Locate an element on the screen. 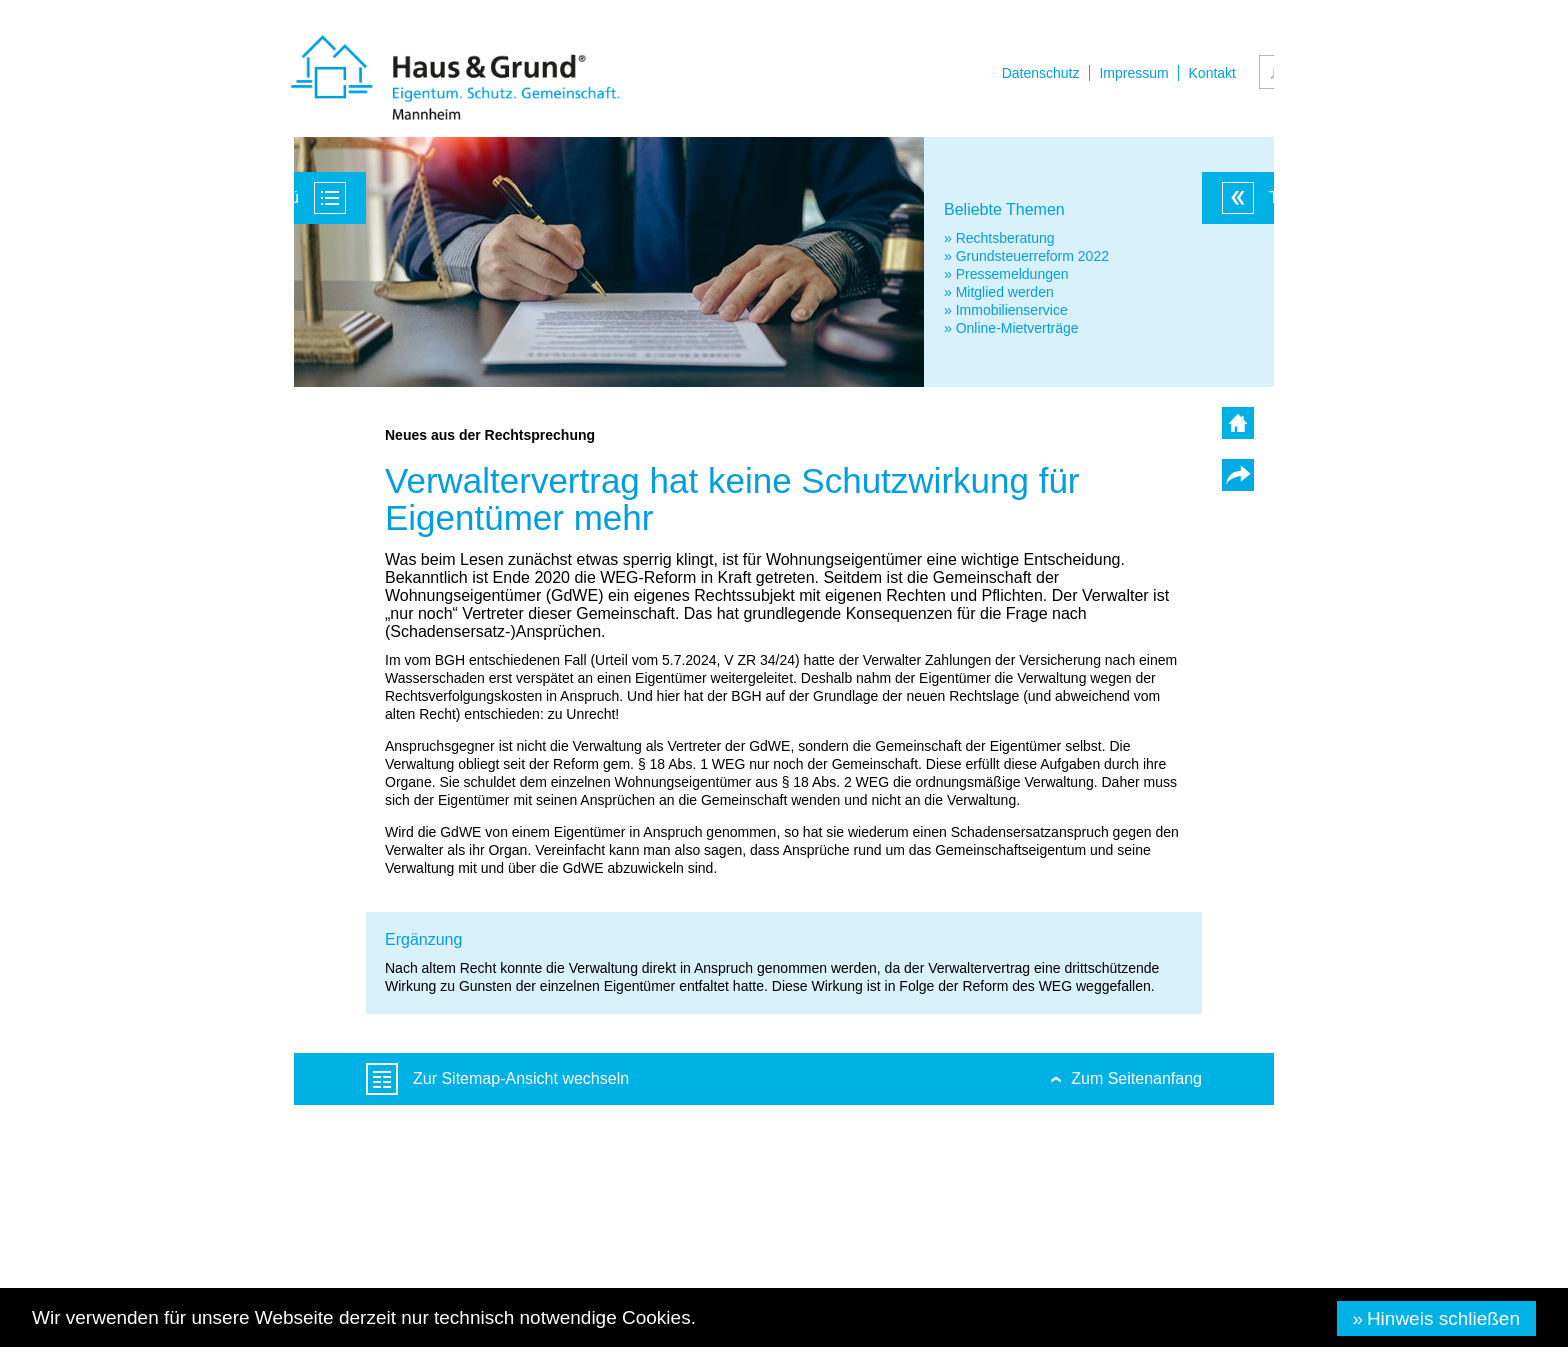 The image size is (1568, 1347). Hinweis schließen is located at coordinates (1443, 1318).